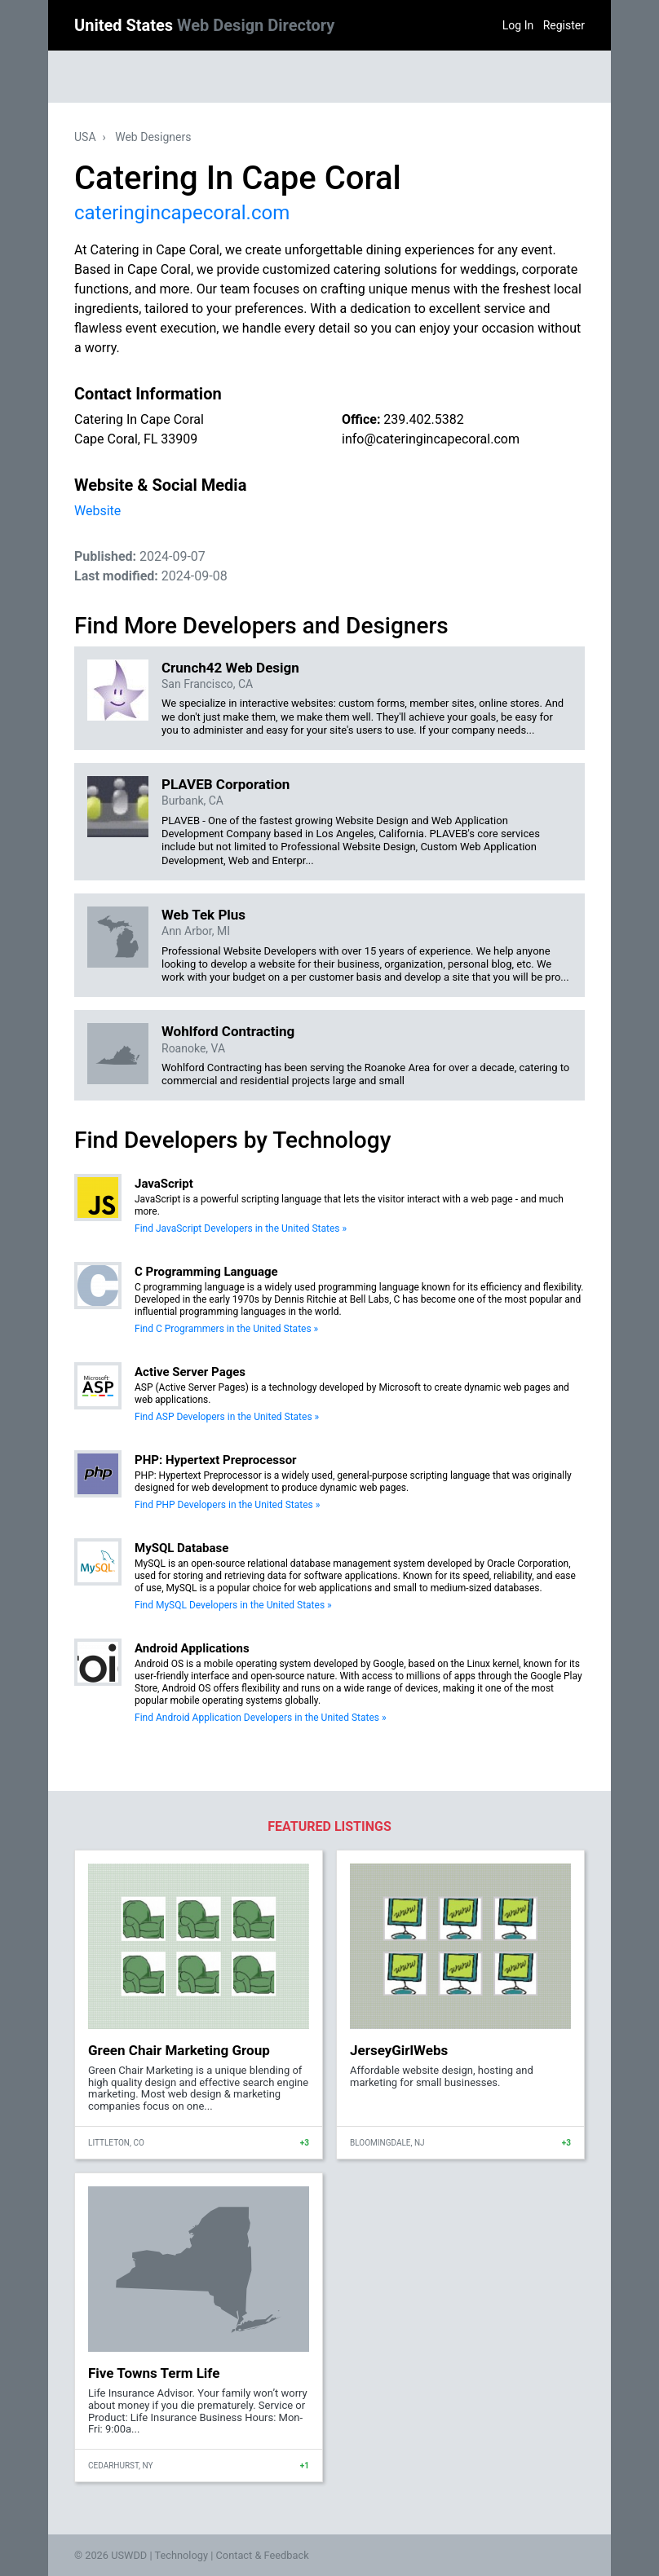 Image resolution: width=659 pixels, height=2576 pixels. What do you see at coordinates (564, 25) in the screenshot?
I see `Register` at bounding box center [564, 25].